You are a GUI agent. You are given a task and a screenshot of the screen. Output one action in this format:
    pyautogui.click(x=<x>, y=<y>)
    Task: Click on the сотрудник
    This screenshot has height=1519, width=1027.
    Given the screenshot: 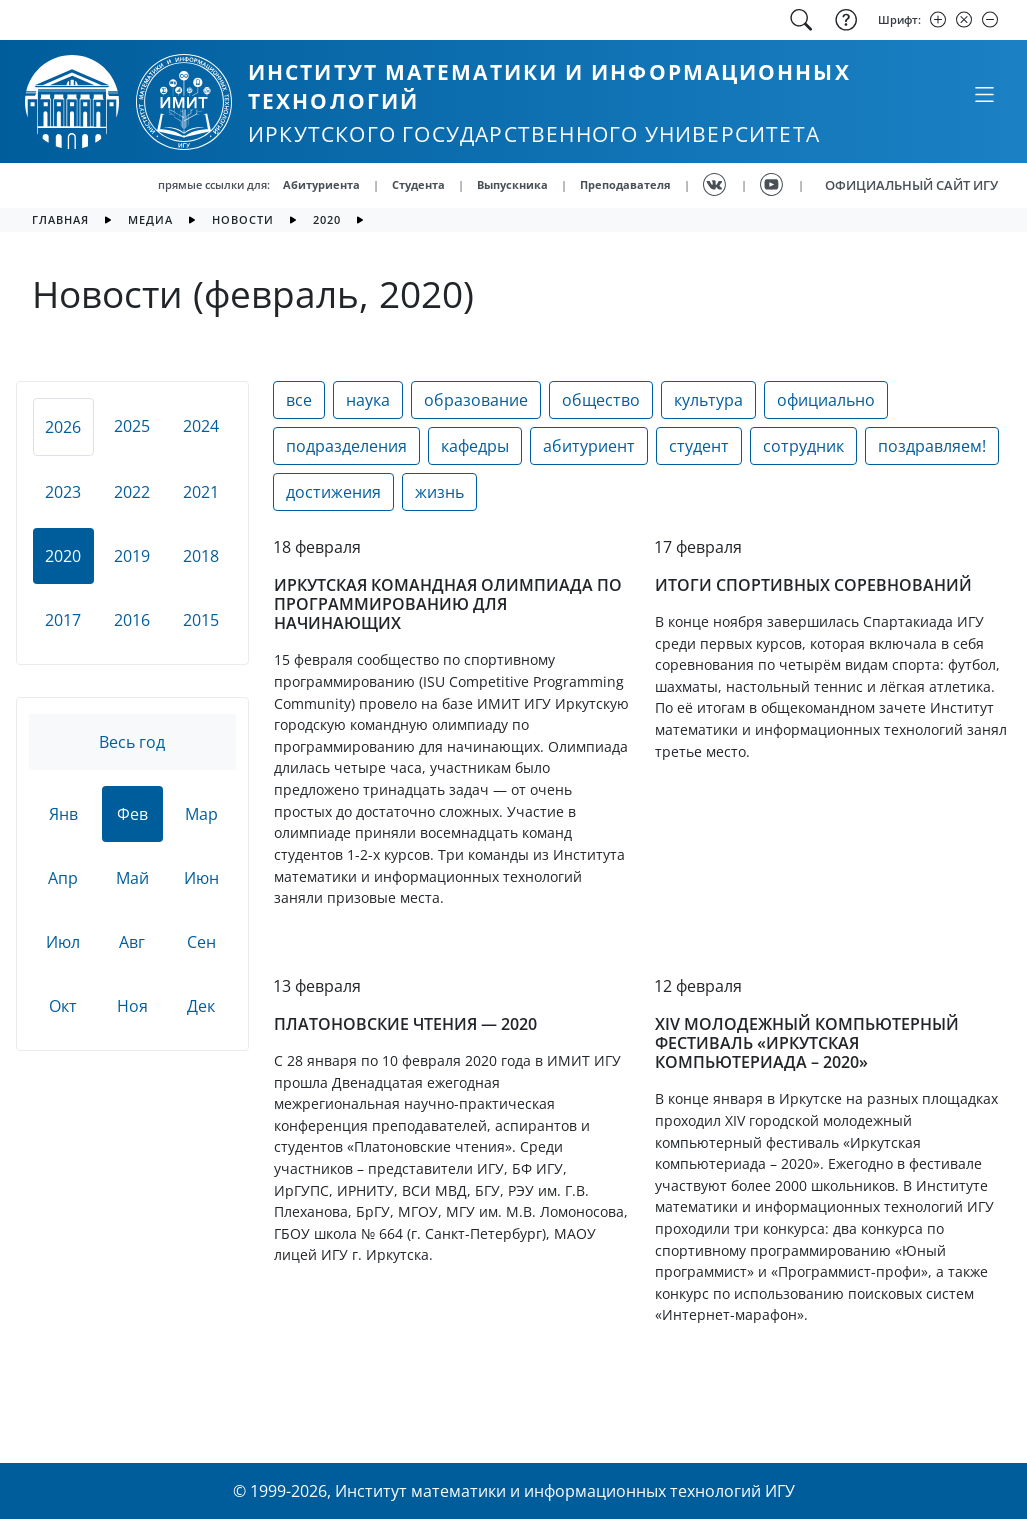 What is the action you would take?
    pyautogui.click(x=803, y=446)
    